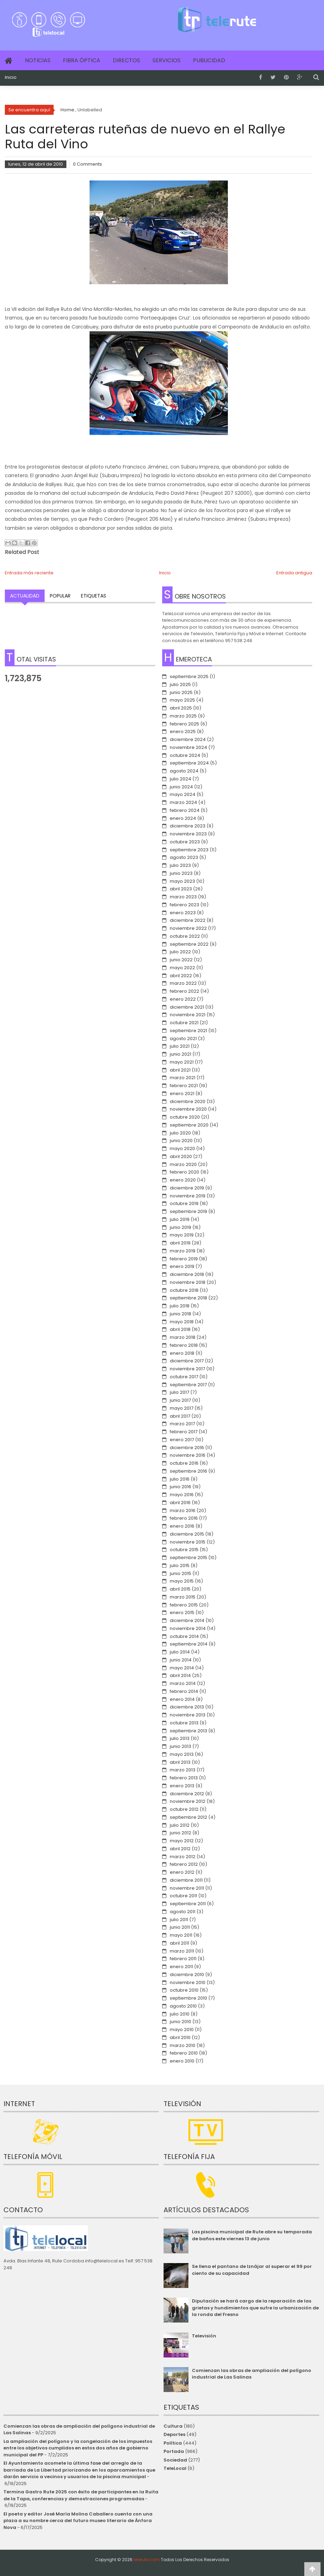  What do you see at coordinates (180, 2037) in the screenshot?
I see `abril 2010` at bounding box center [180, 2037].